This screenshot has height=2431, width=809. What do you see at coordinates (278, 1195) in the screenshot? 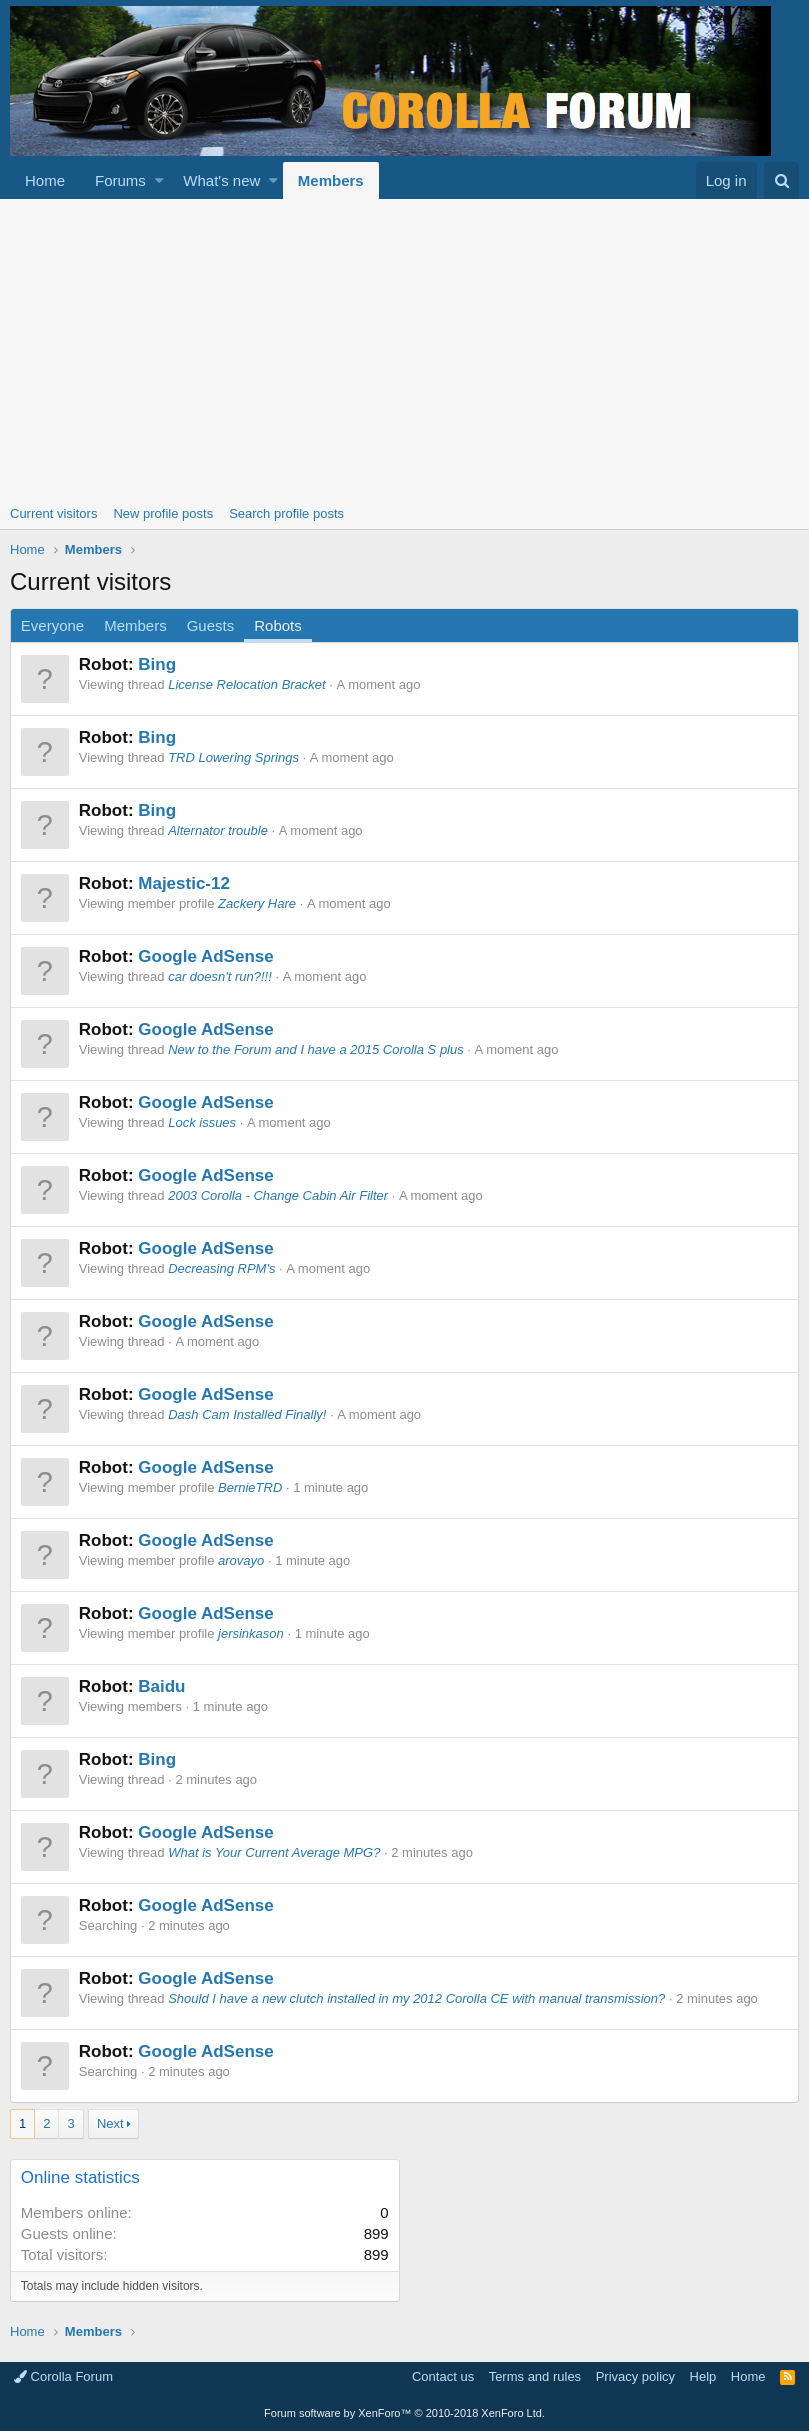
I see `2003 Corolla - Change Cabin Air Filter` at bounding box center [278, 1195].